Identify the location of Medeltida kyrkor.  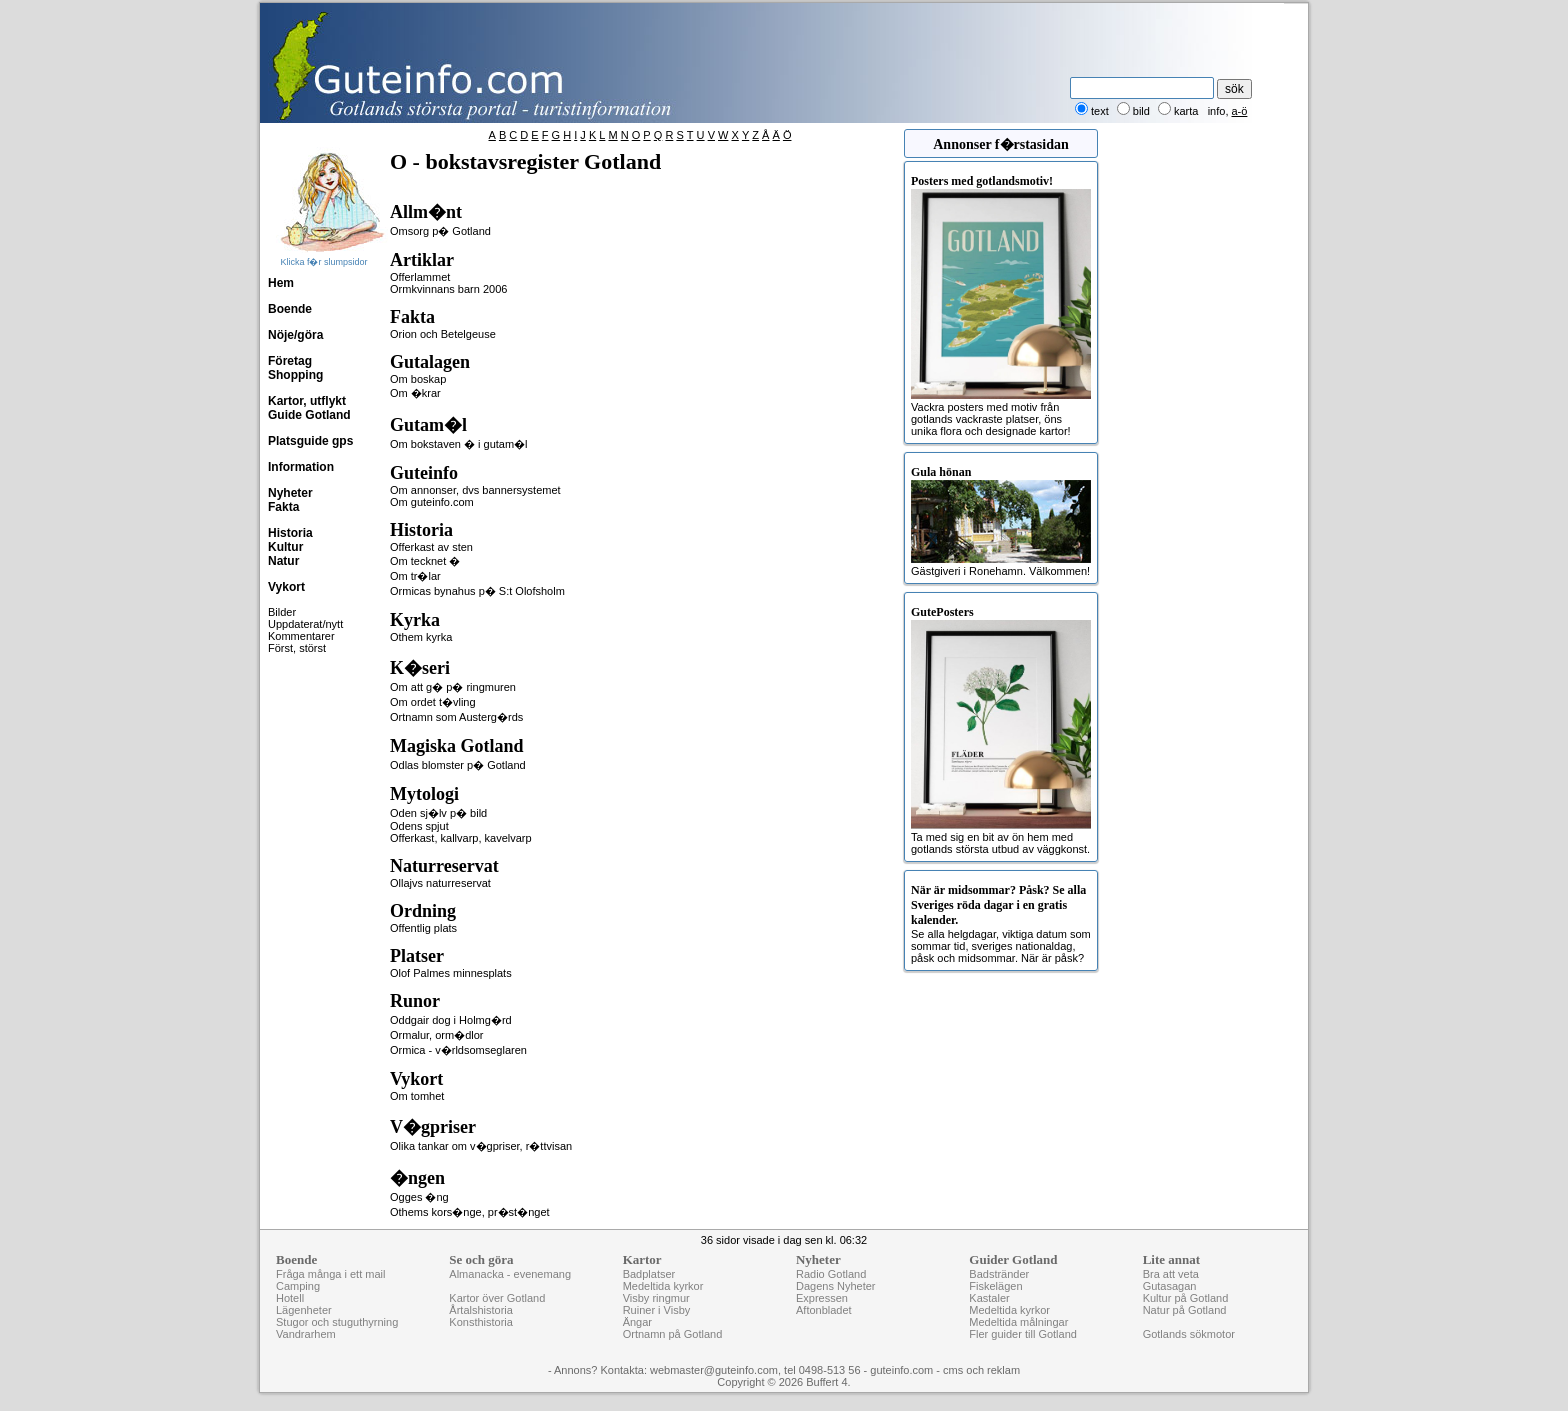
(663, 1286).